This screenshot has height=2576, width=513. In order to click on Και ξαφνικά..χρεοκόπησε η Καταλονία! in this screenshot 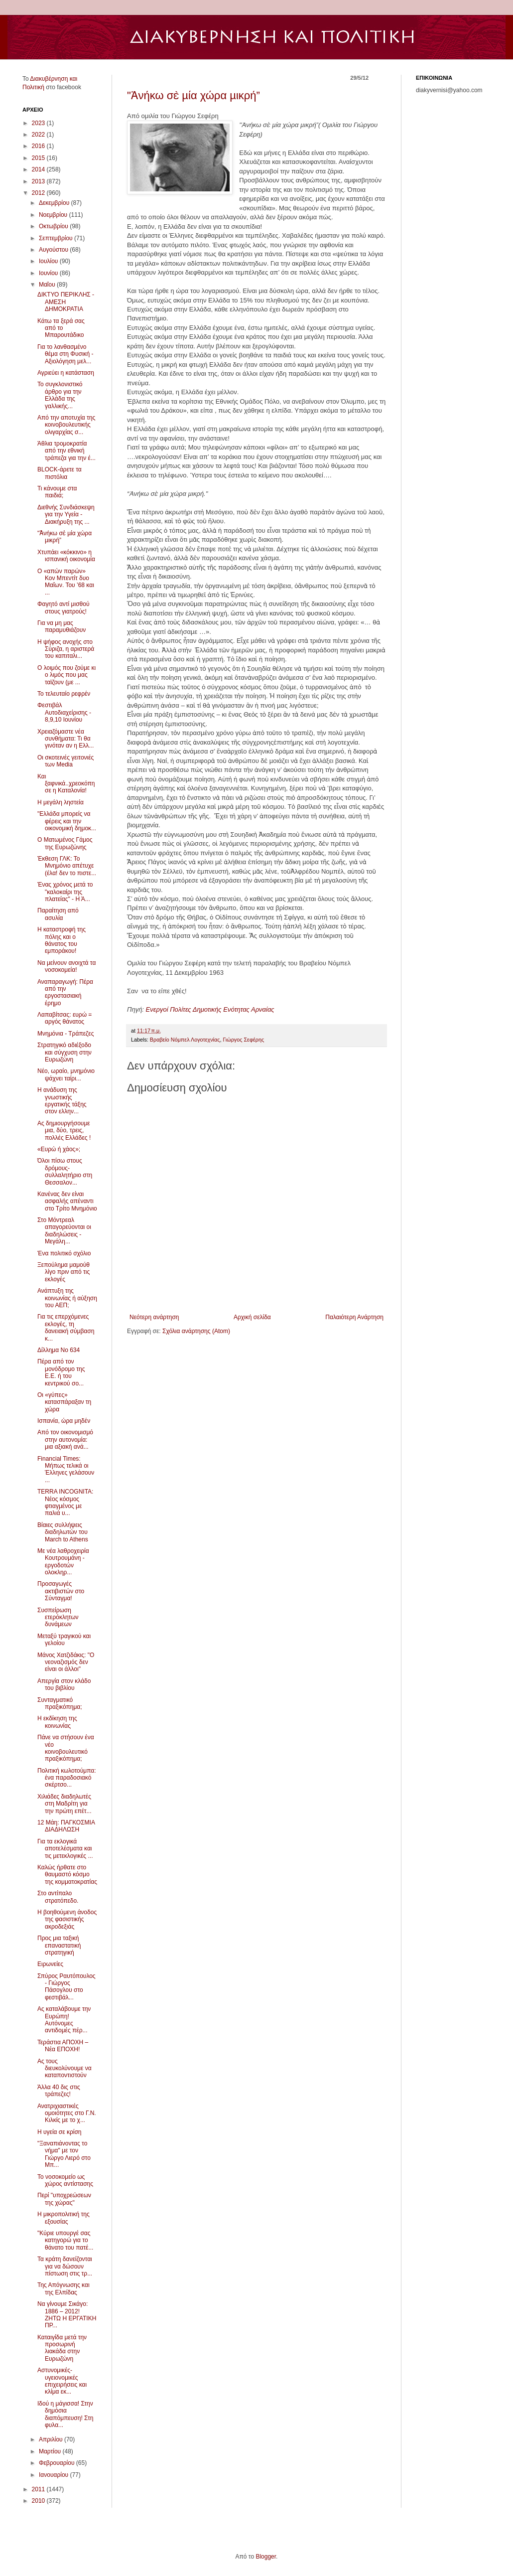, I will do `click(66, 783)`.